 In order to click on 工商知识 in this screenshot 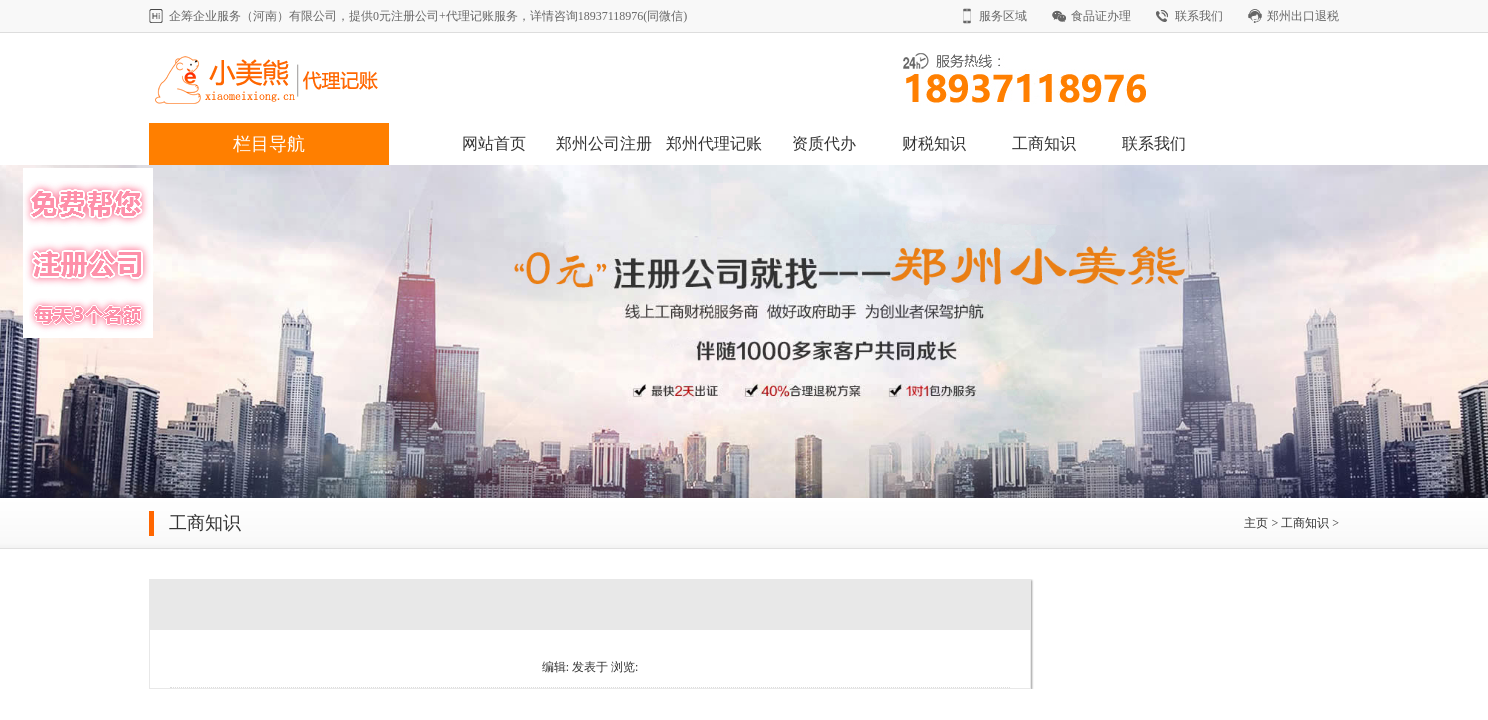, I will do `click(1044, 143)`.